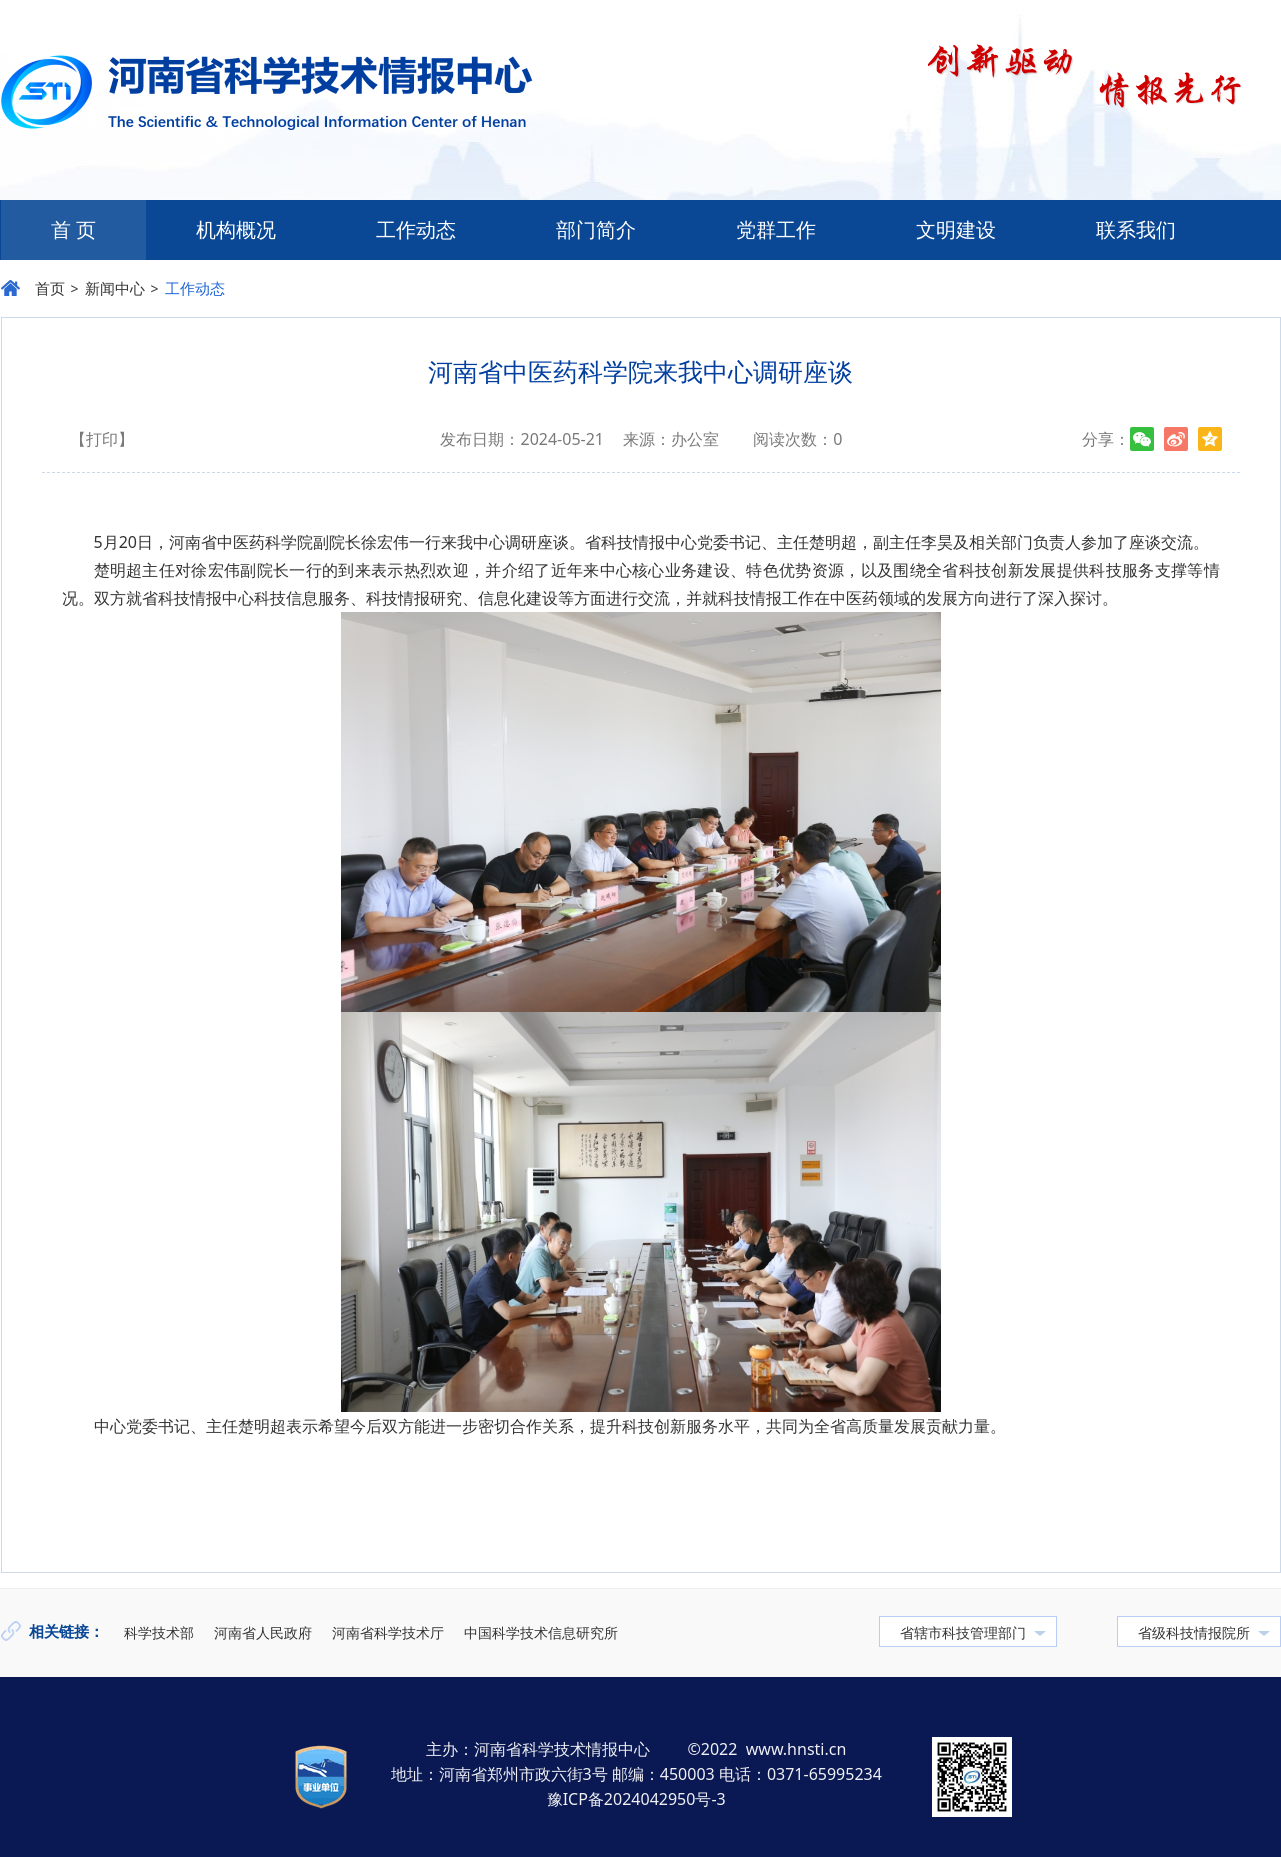 The height and width of the screenshot is (1857, 1281). Describe the element at coordinates (1194, 1632) in the screenshot. I see `省级科技情报院所` at that location.